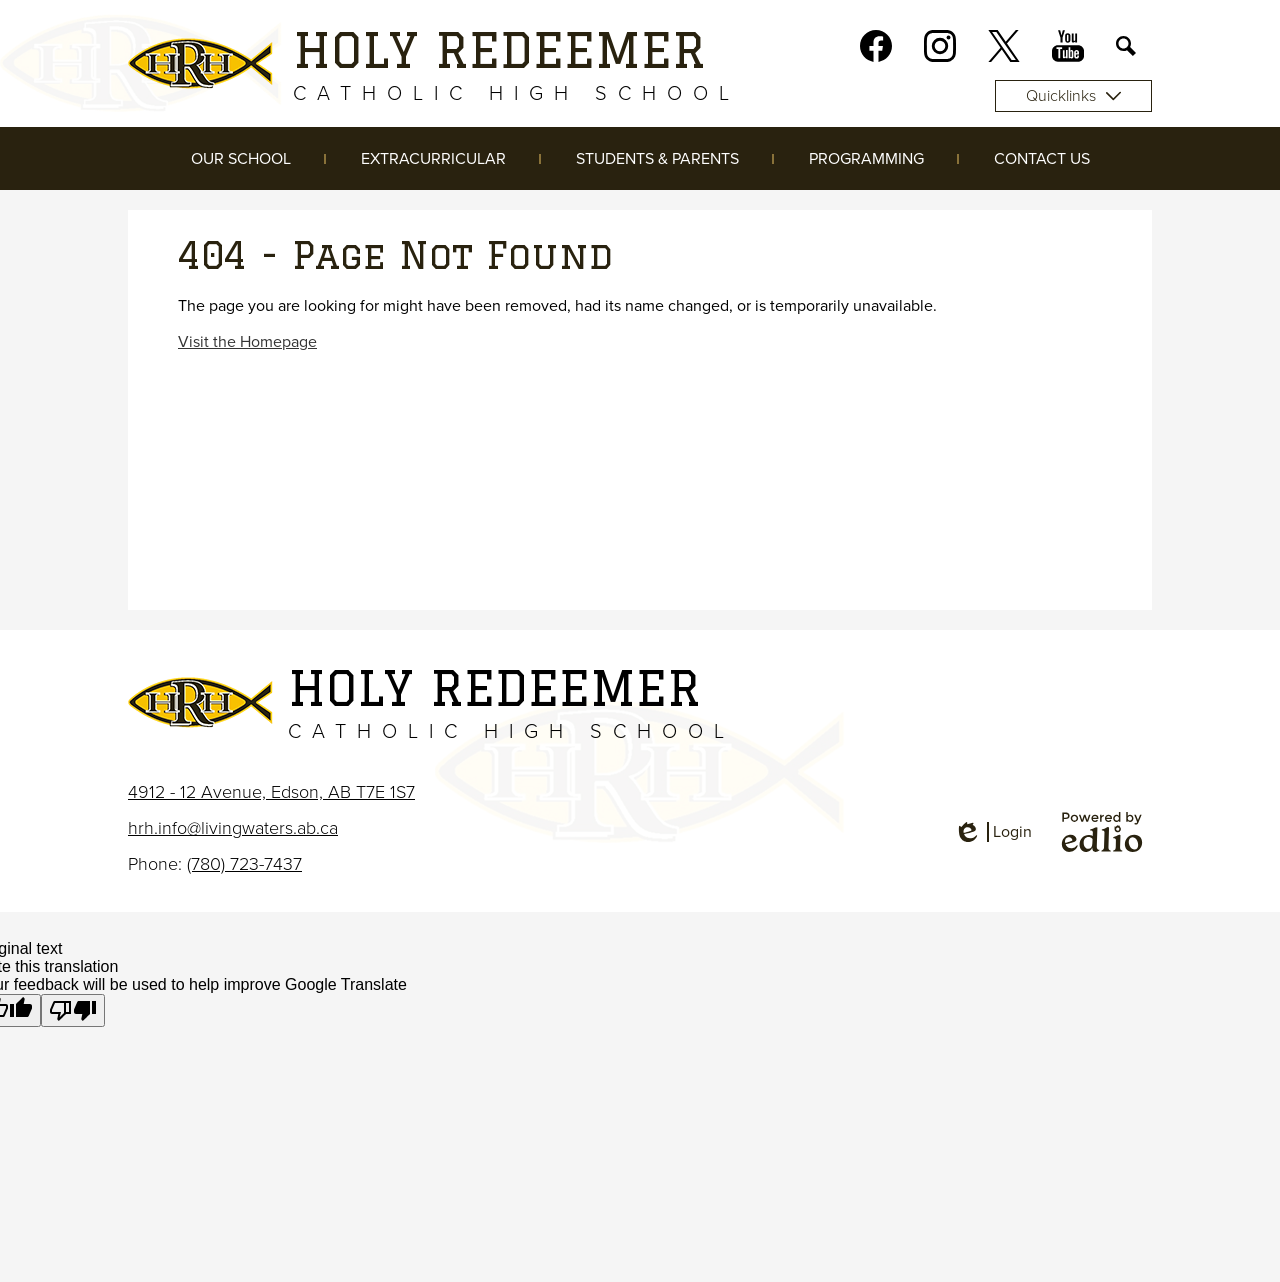 The width and height of the screenshot is (1280, 1282). Describe the element at coordinates (233, 828) in the screenshot. I see `hrh.info@livingwaters.ab.ca` at that location.